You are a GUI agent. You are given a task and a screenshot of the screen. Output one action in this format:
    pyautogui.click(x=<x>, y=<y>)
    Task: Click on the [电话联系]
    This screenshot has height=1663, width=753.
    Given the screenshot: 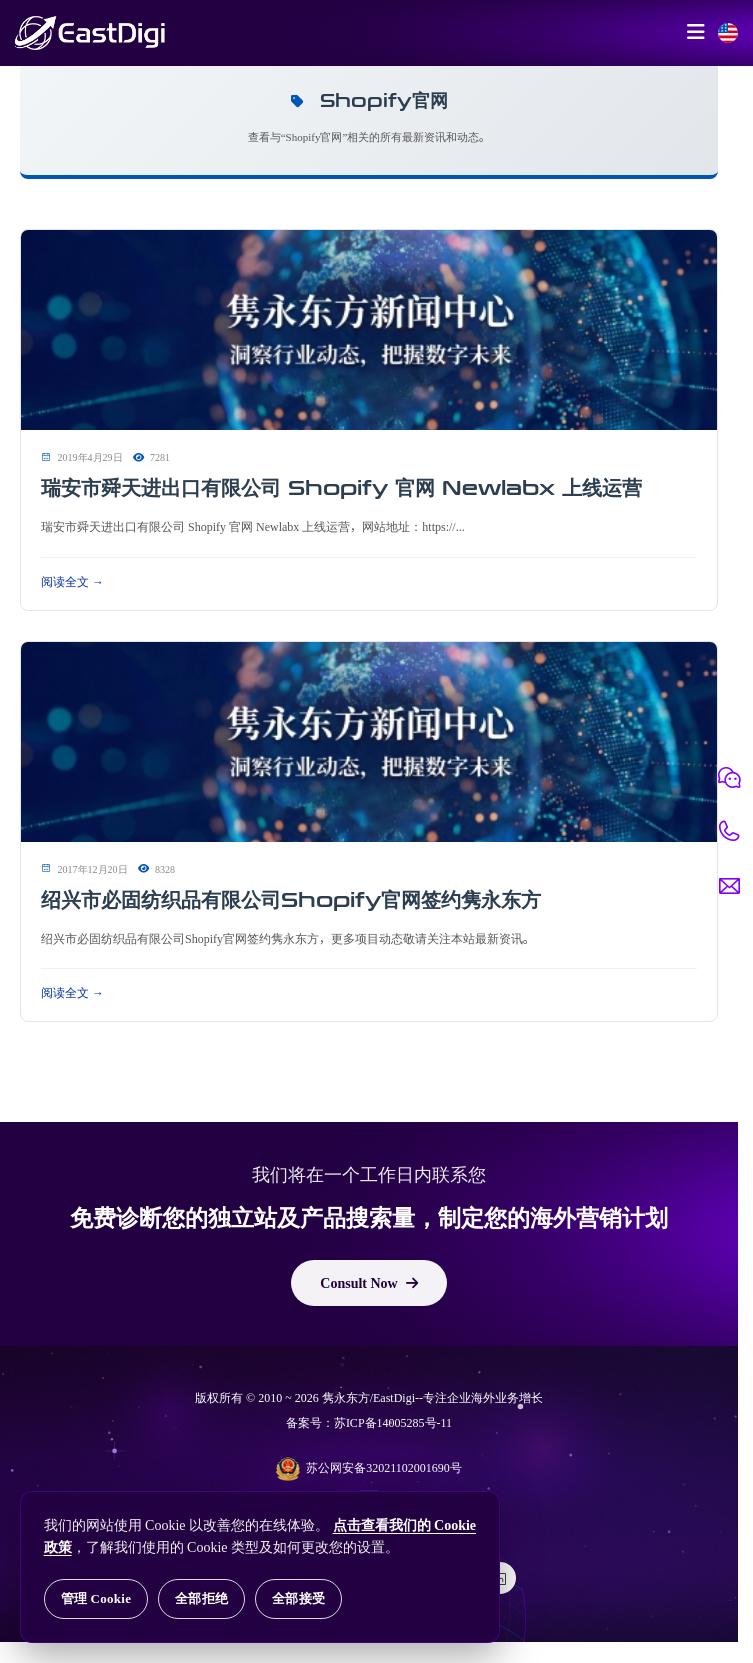 What is the action you would take?
    pyautogui.click(x=729, y=832)
    